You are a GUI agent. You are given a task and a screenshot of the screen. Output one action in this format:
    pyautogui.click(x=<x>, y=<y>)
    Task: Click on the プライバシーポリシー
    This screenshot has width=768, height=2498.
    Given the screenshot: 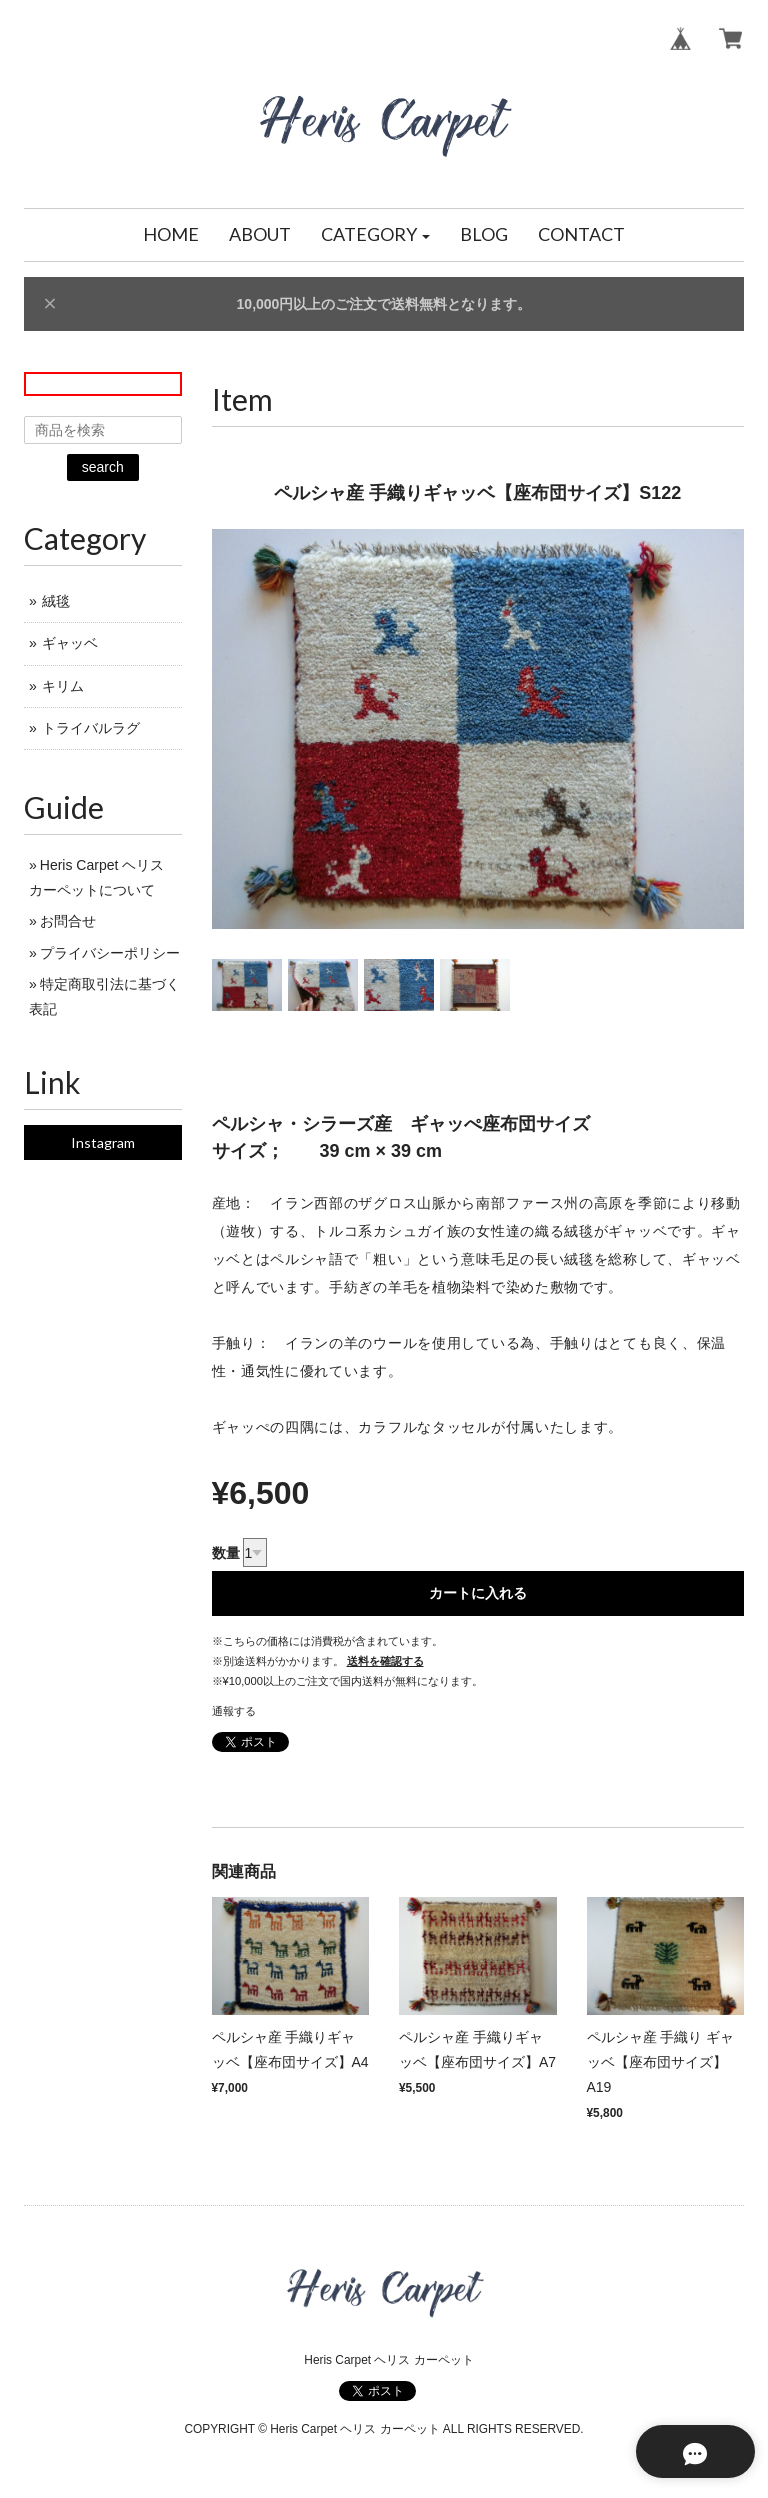 What is the action you would take?
    pyautogui.click(x=110, y=953)
    